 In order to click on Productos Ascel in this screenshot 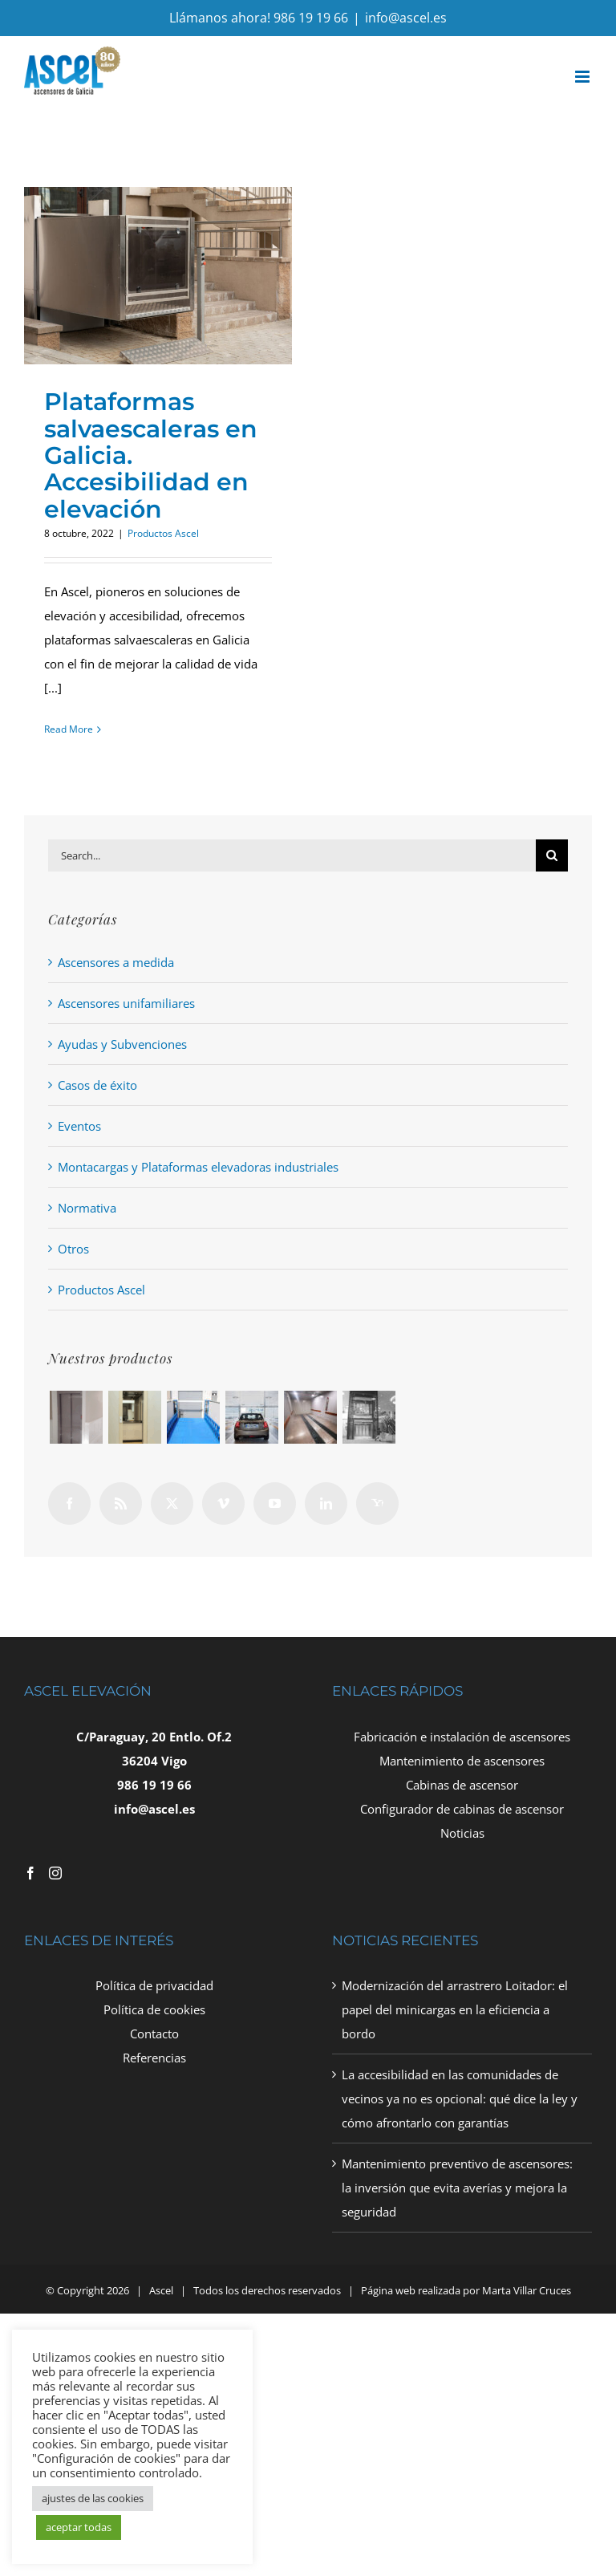, I will do `click(163, 533)`.